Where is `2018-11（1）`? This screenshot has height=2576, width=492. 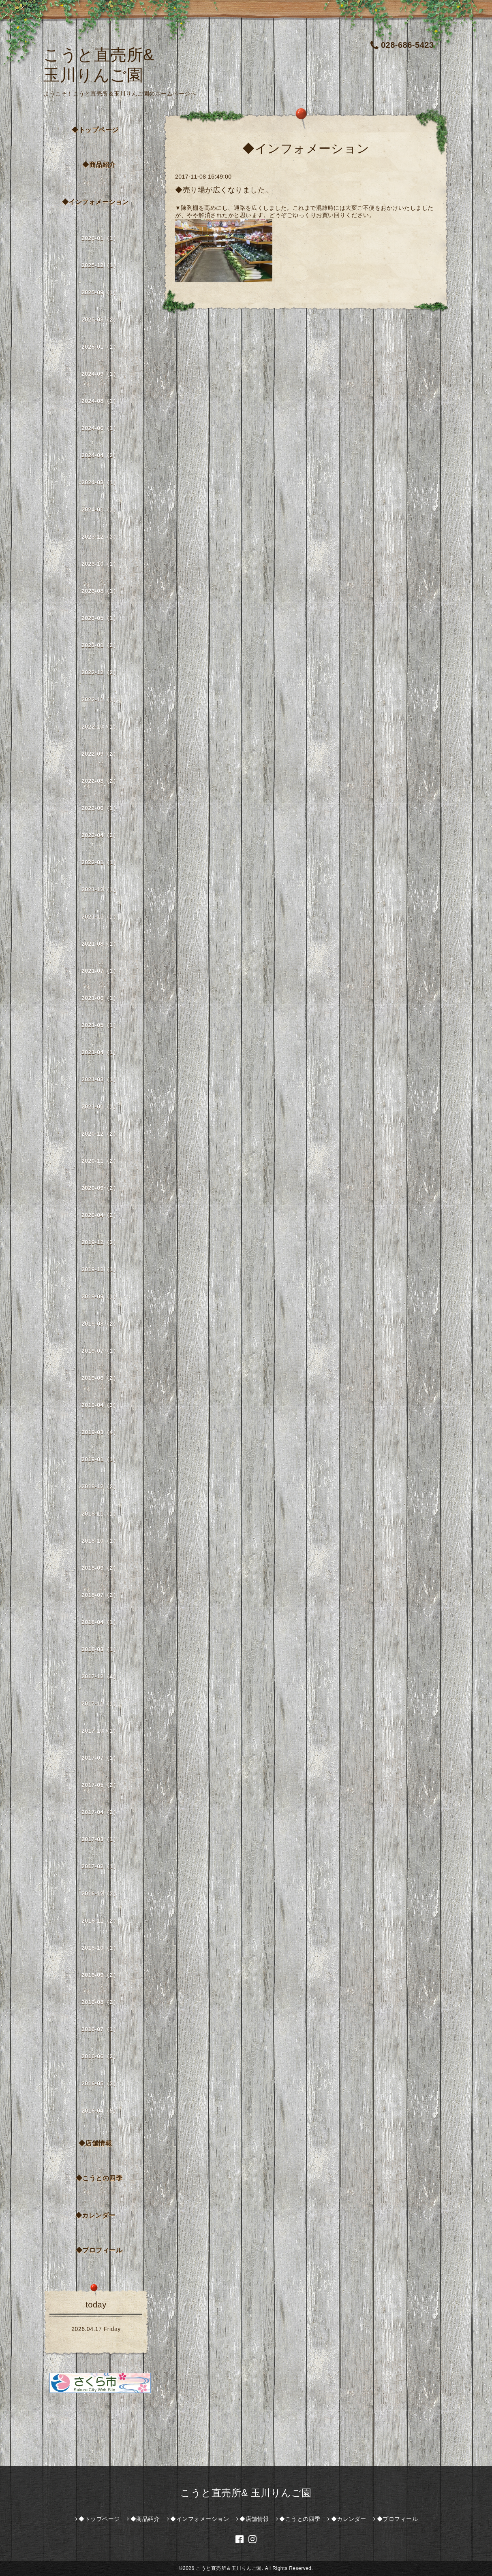
2018-11（1） is located at coordinates (100, 1513).